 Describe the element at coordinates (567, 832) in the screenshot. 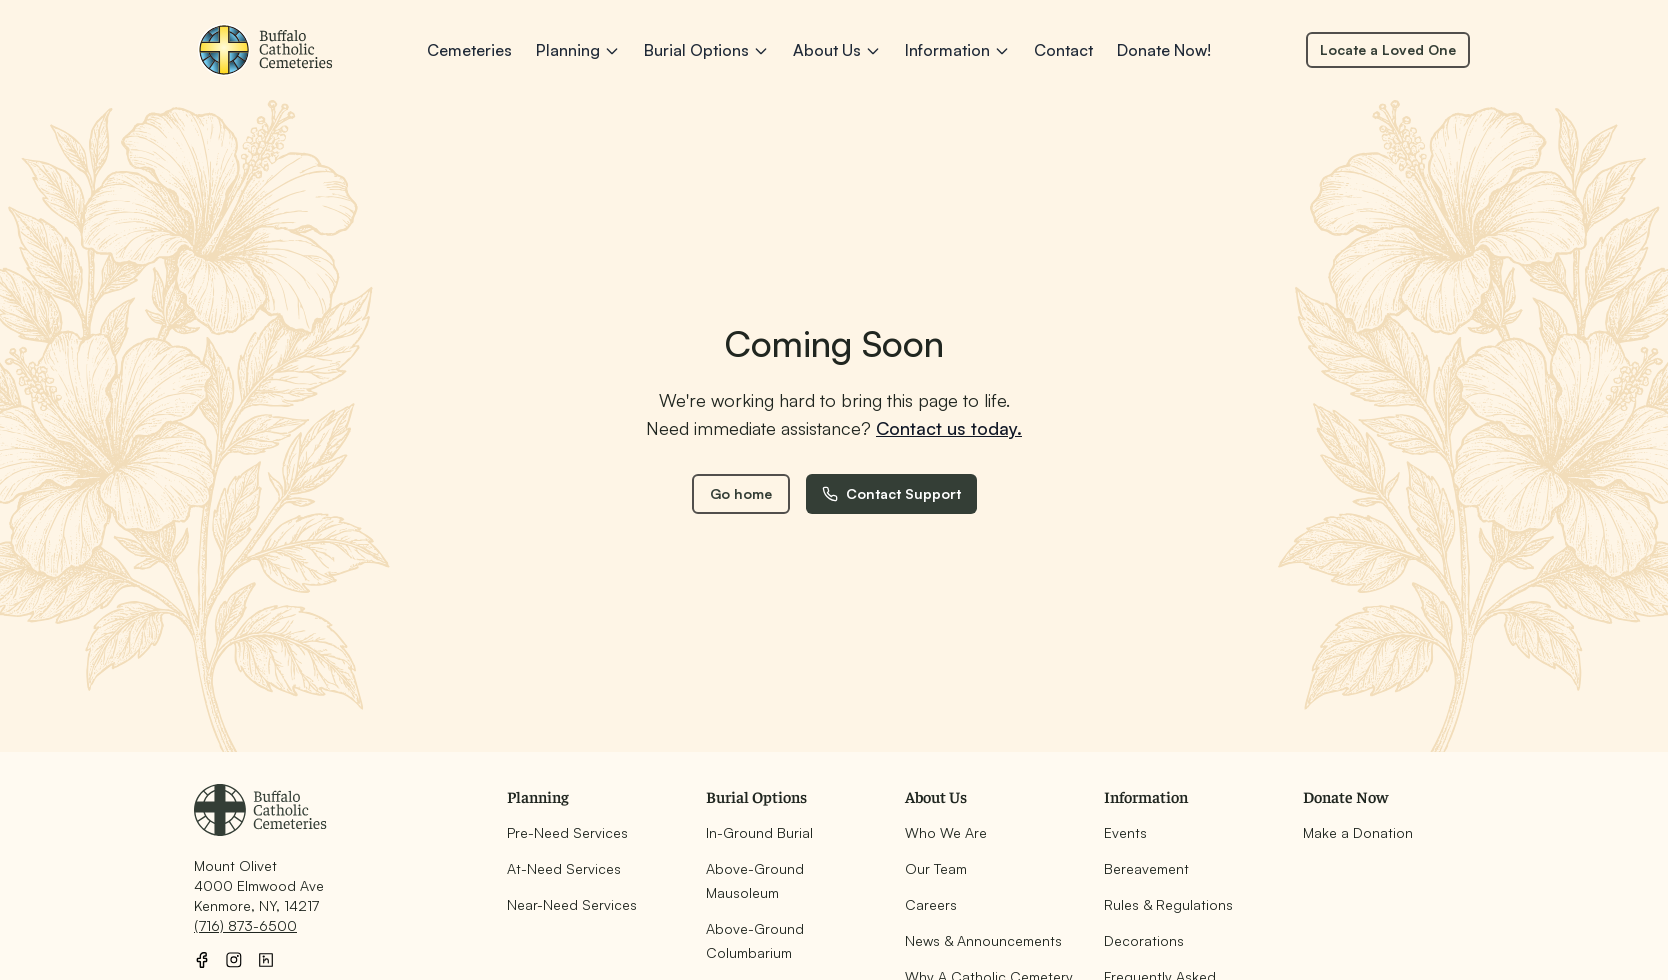

I see `Pre-Need Services` at that location.